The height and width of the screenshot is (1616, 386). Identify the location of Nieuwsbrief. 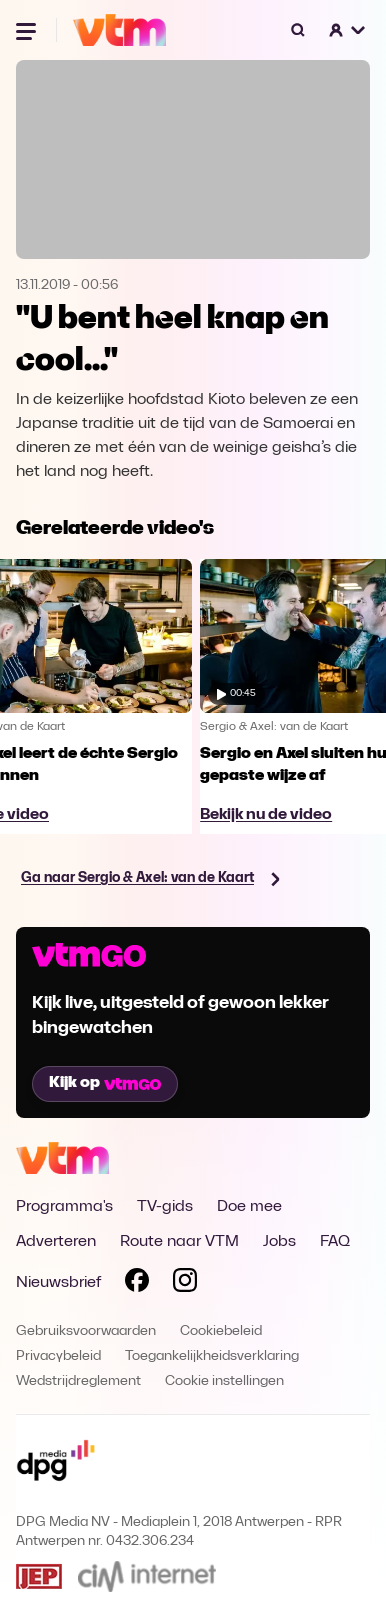
(58, 1283).